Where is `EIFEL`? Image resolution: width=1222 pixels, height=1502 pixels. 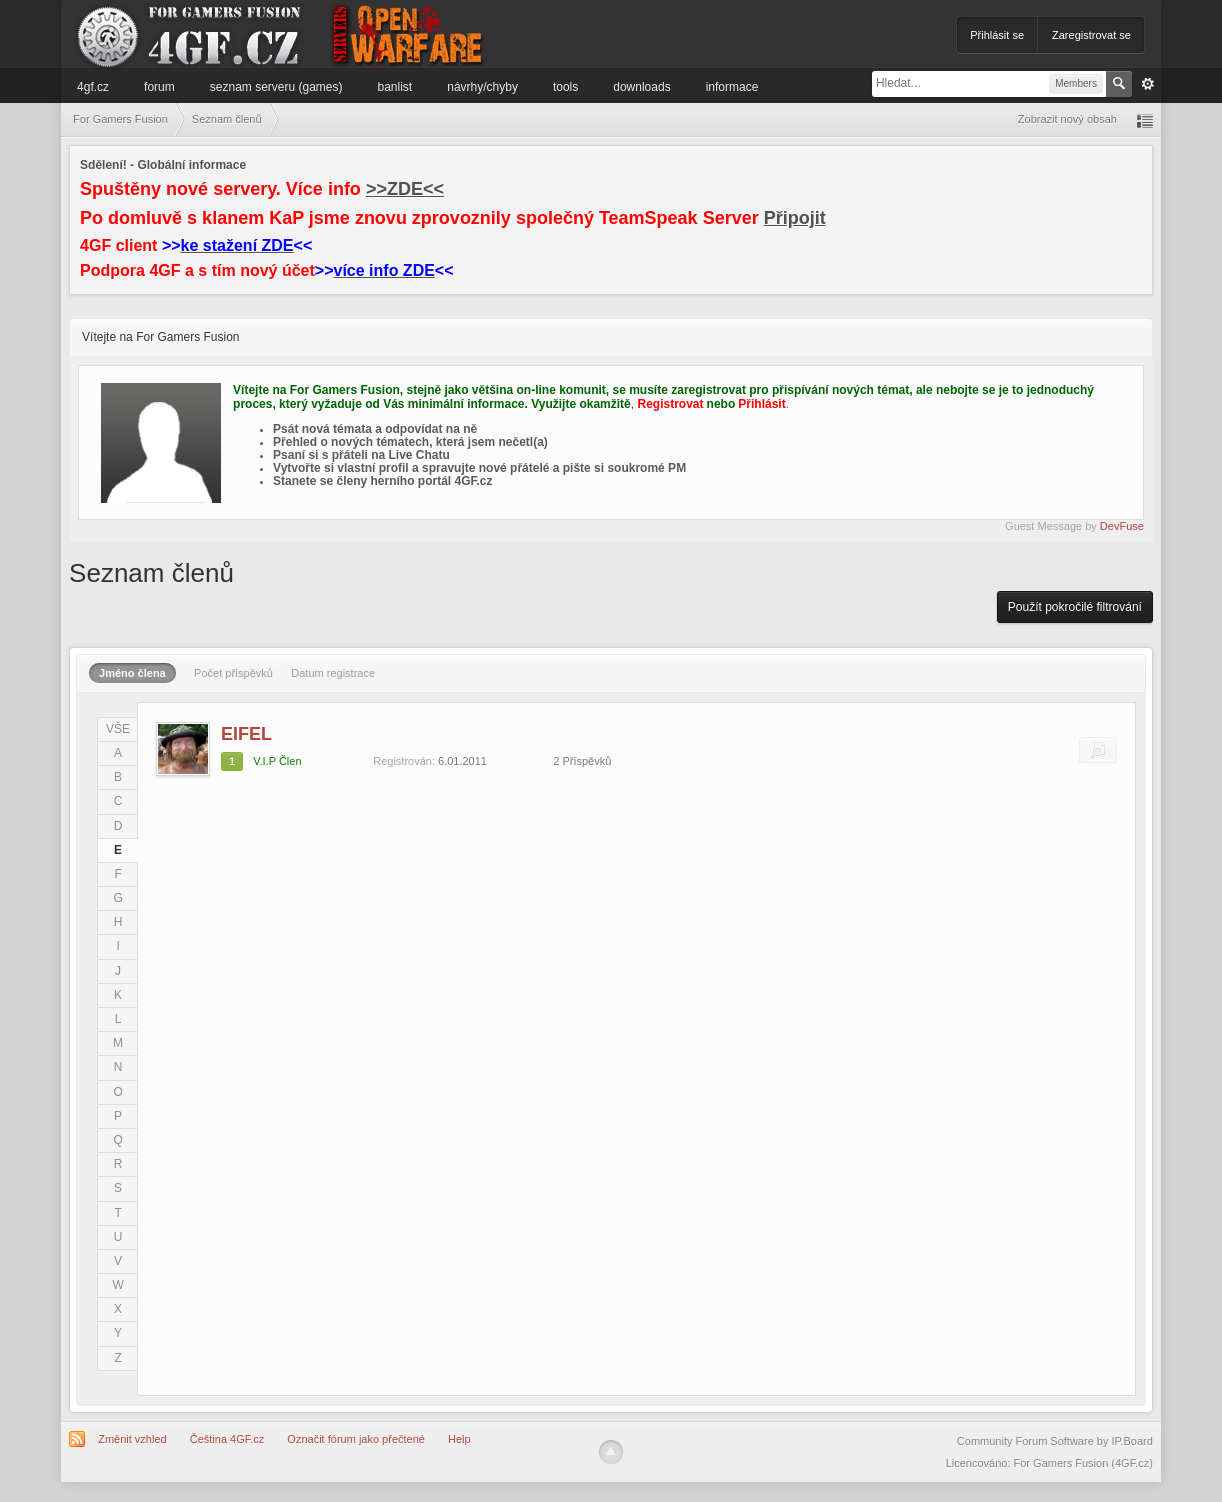 EIFEL is located at coordinates (246, 734).